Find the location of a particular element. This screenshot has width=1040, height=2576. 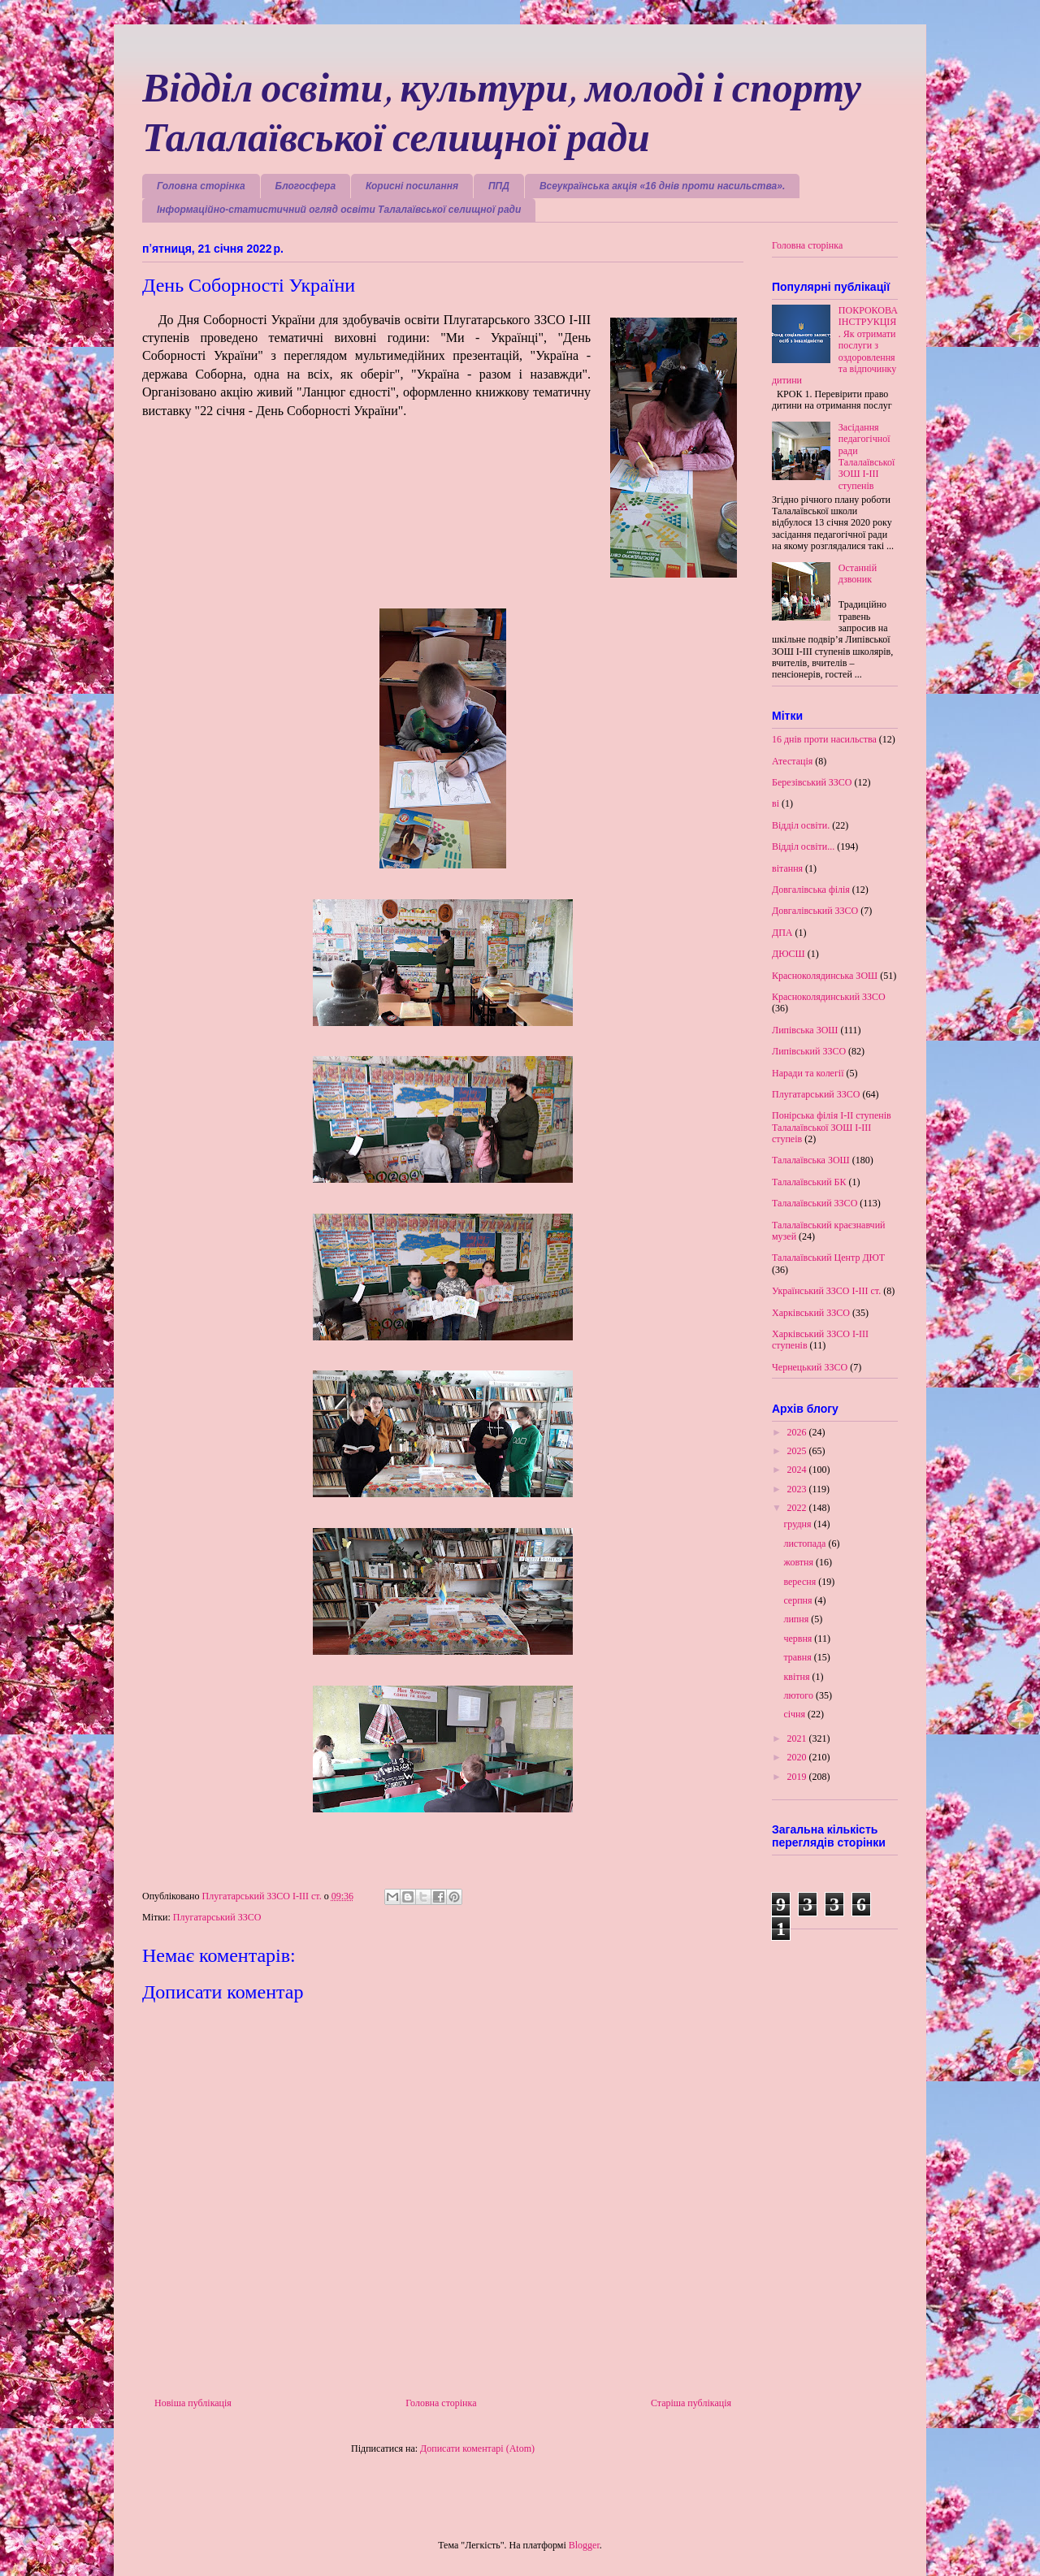

Березівський ЗЗСО is located at coordinates (812, 782).